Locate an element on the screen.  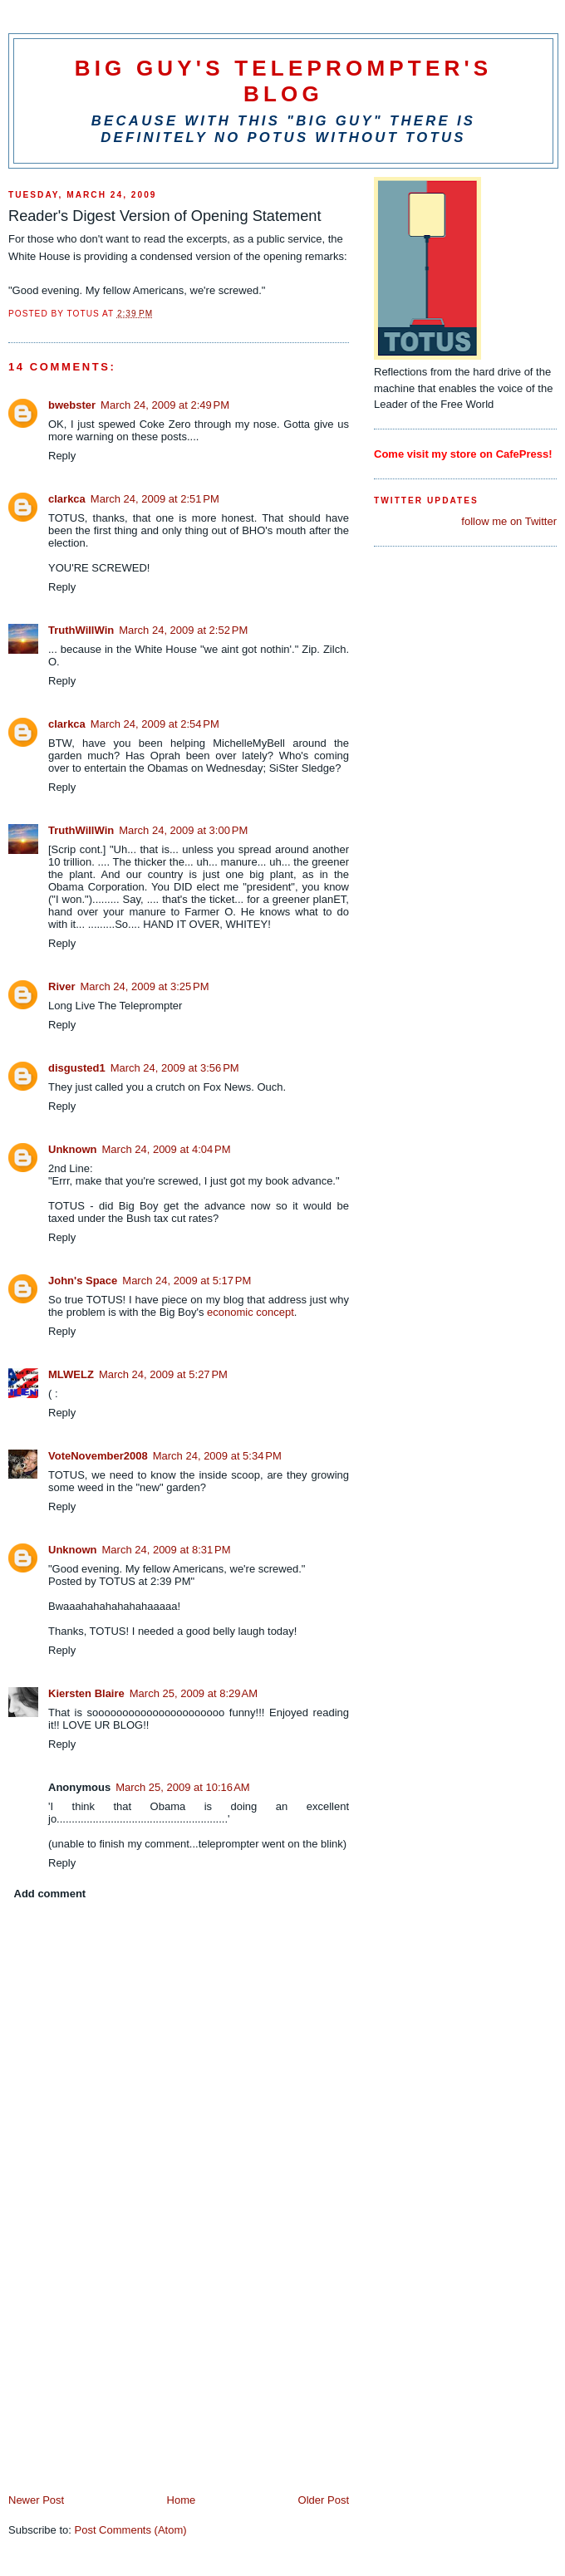
March 24, 2009 at 3:00 PM is located at coordinates (183, 830).